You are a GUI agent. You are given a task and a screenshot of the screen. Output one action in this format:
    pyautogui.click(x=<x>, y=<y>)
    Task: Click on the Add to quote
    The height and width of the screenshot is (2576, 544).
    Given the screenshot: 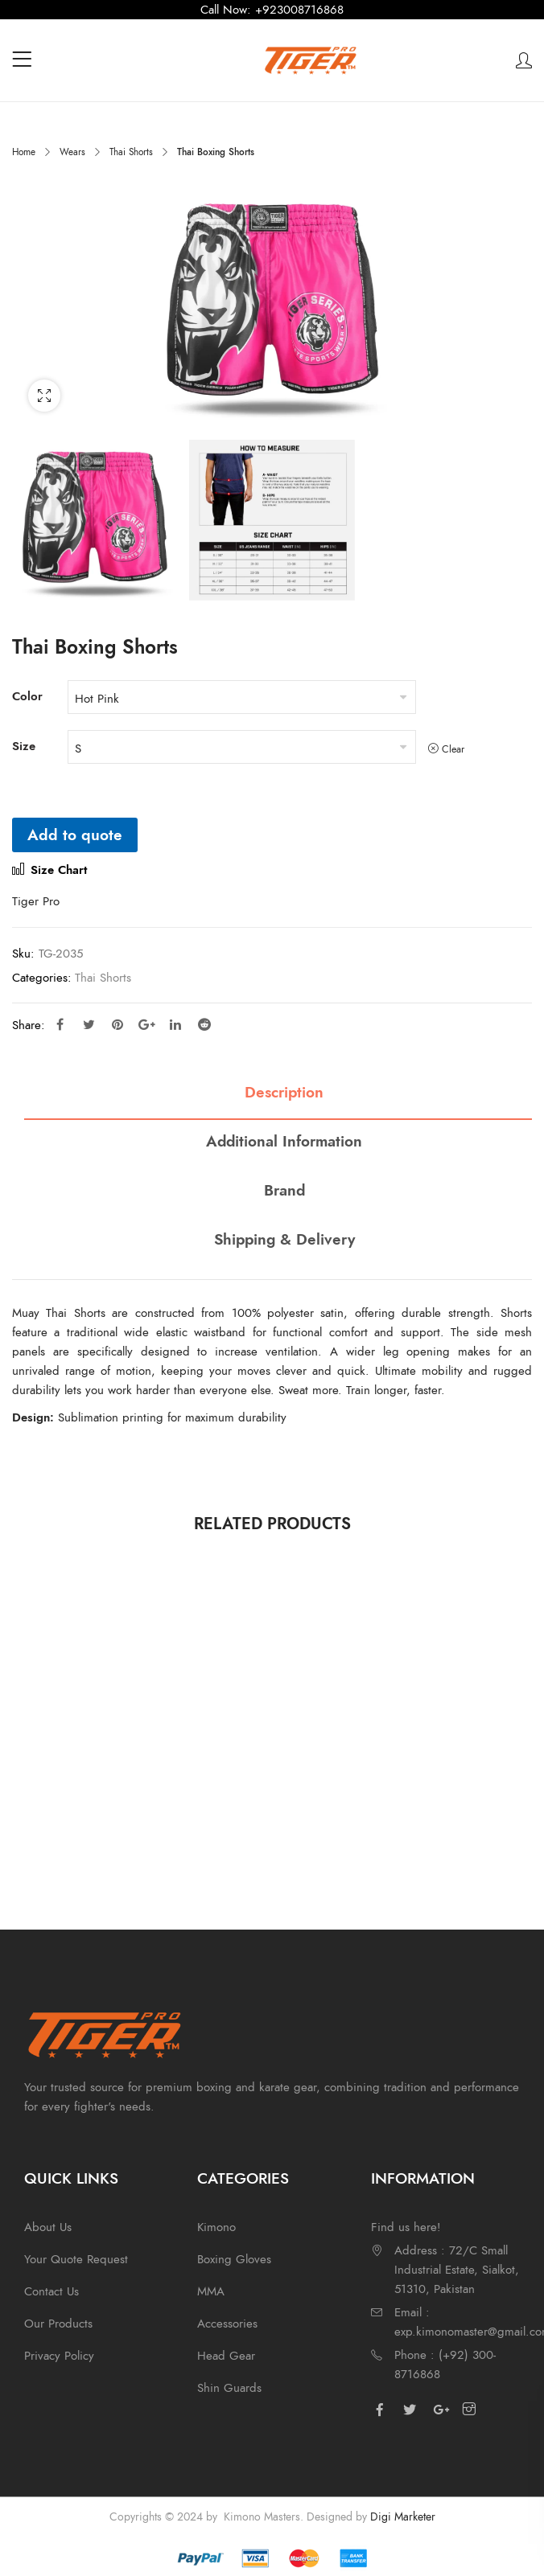 What is the action you would take?
    pyautogui.click(x=74, y=835)
    